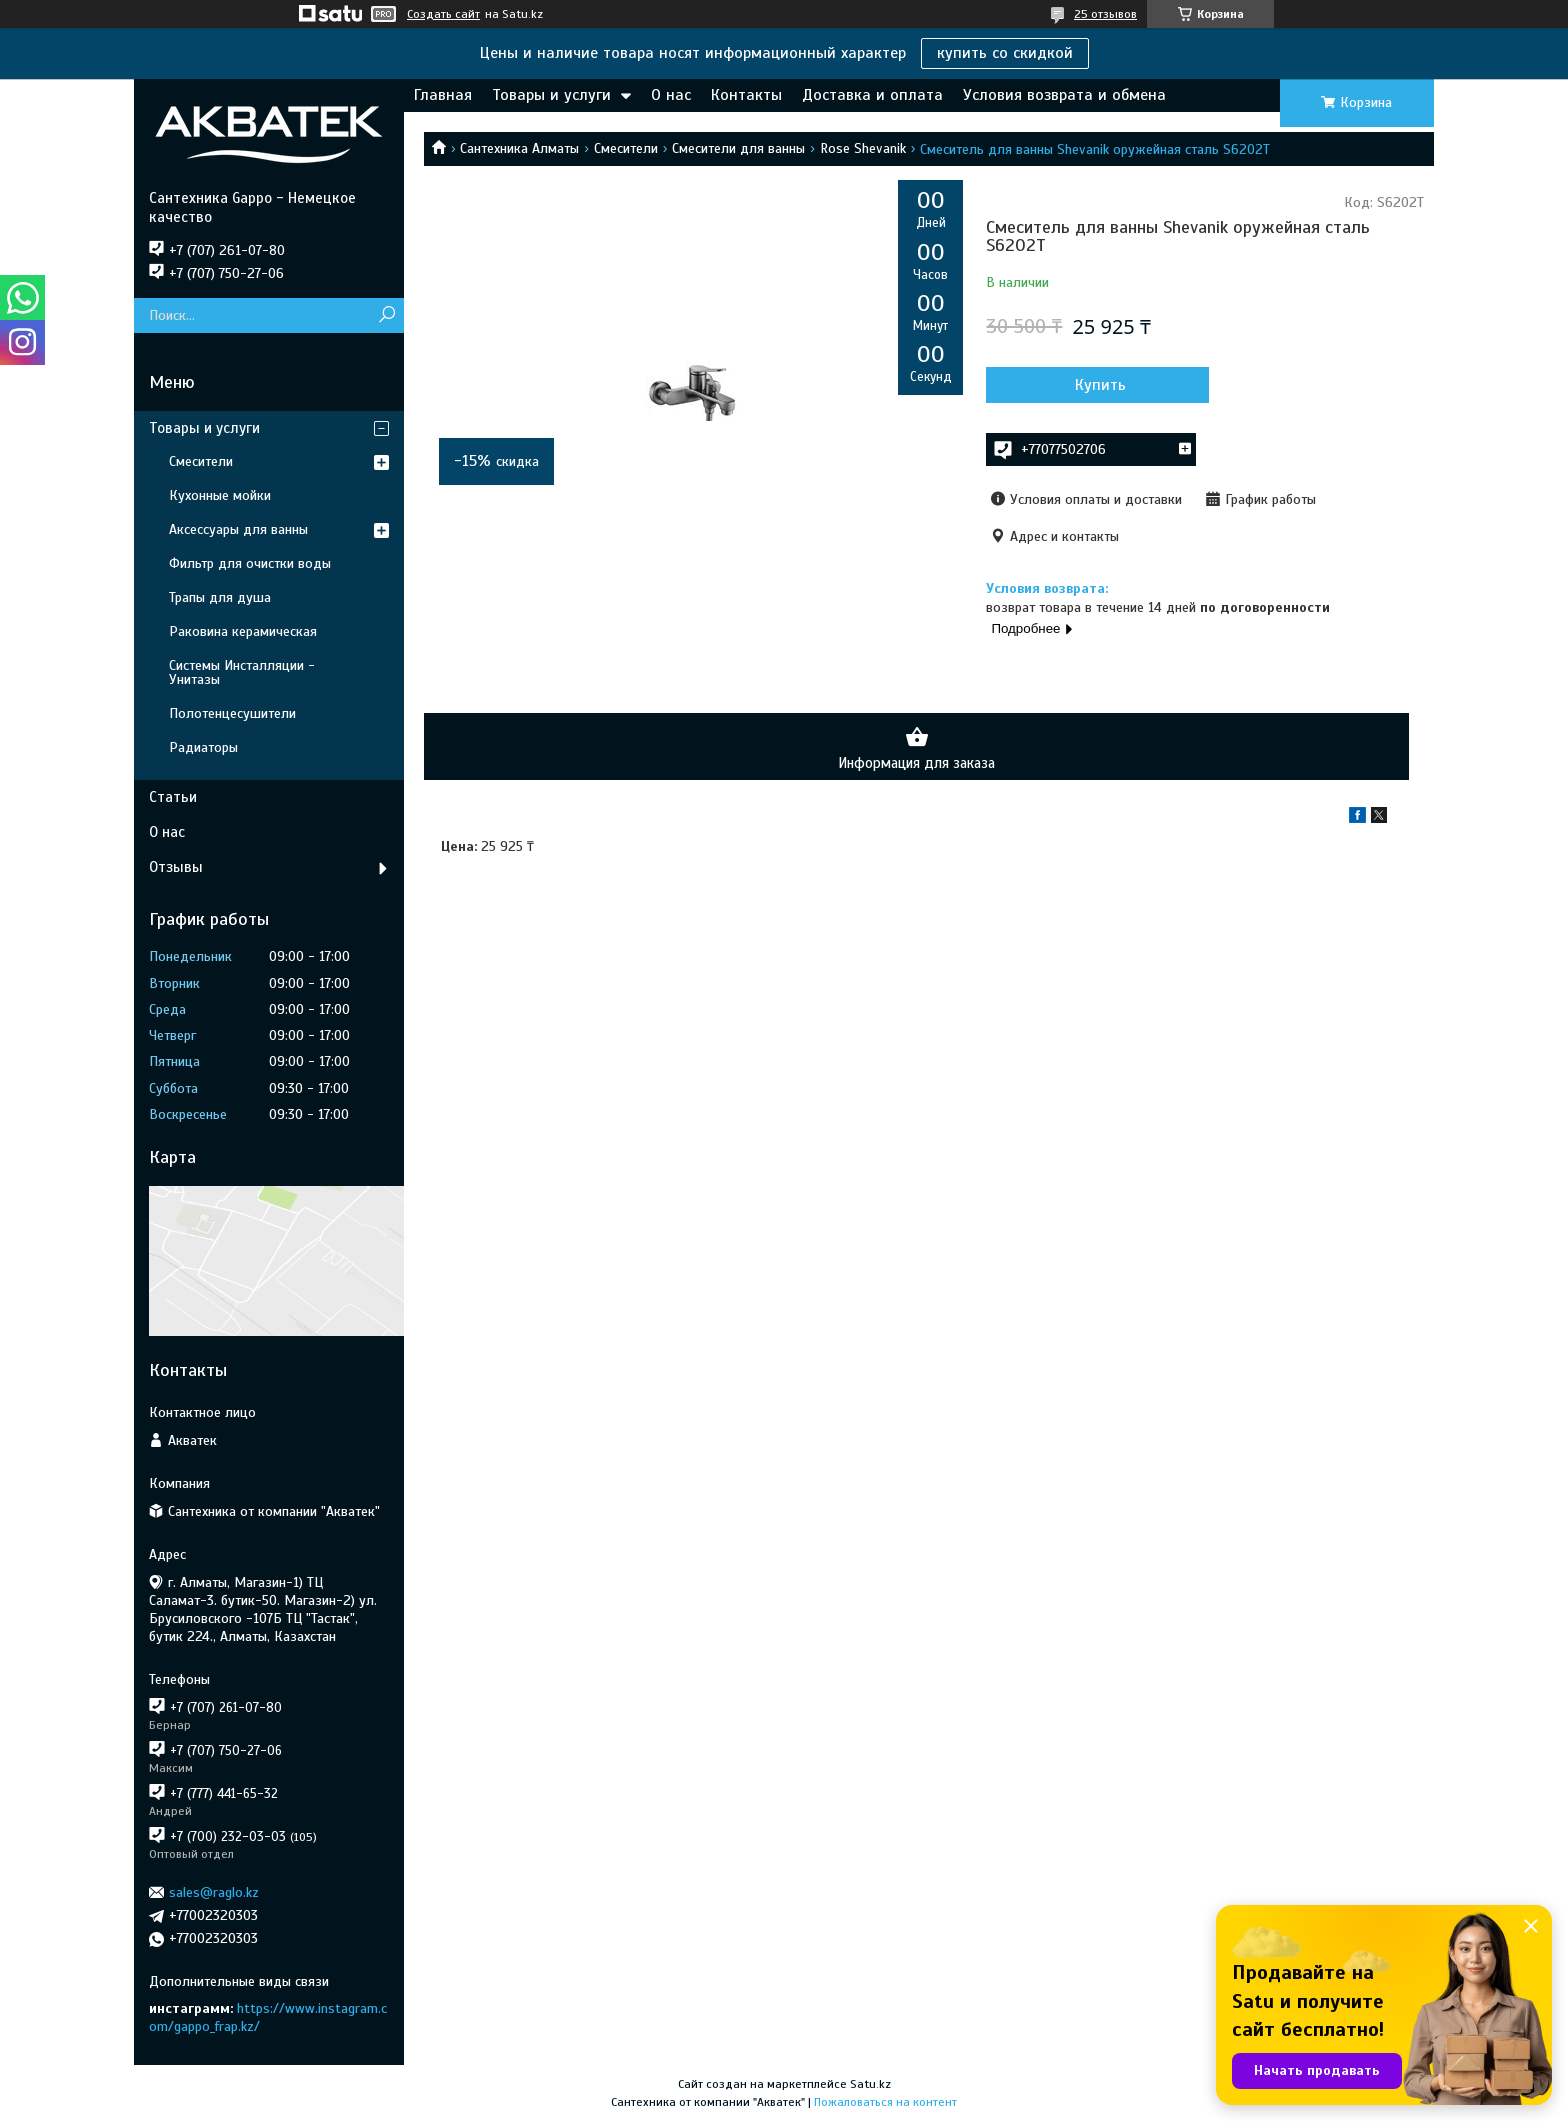 This screenshot has width=1568, height=2121. Describe the element at coordinates (872, 95) in the screenshot. I see `Доставка и оплата` at that location.